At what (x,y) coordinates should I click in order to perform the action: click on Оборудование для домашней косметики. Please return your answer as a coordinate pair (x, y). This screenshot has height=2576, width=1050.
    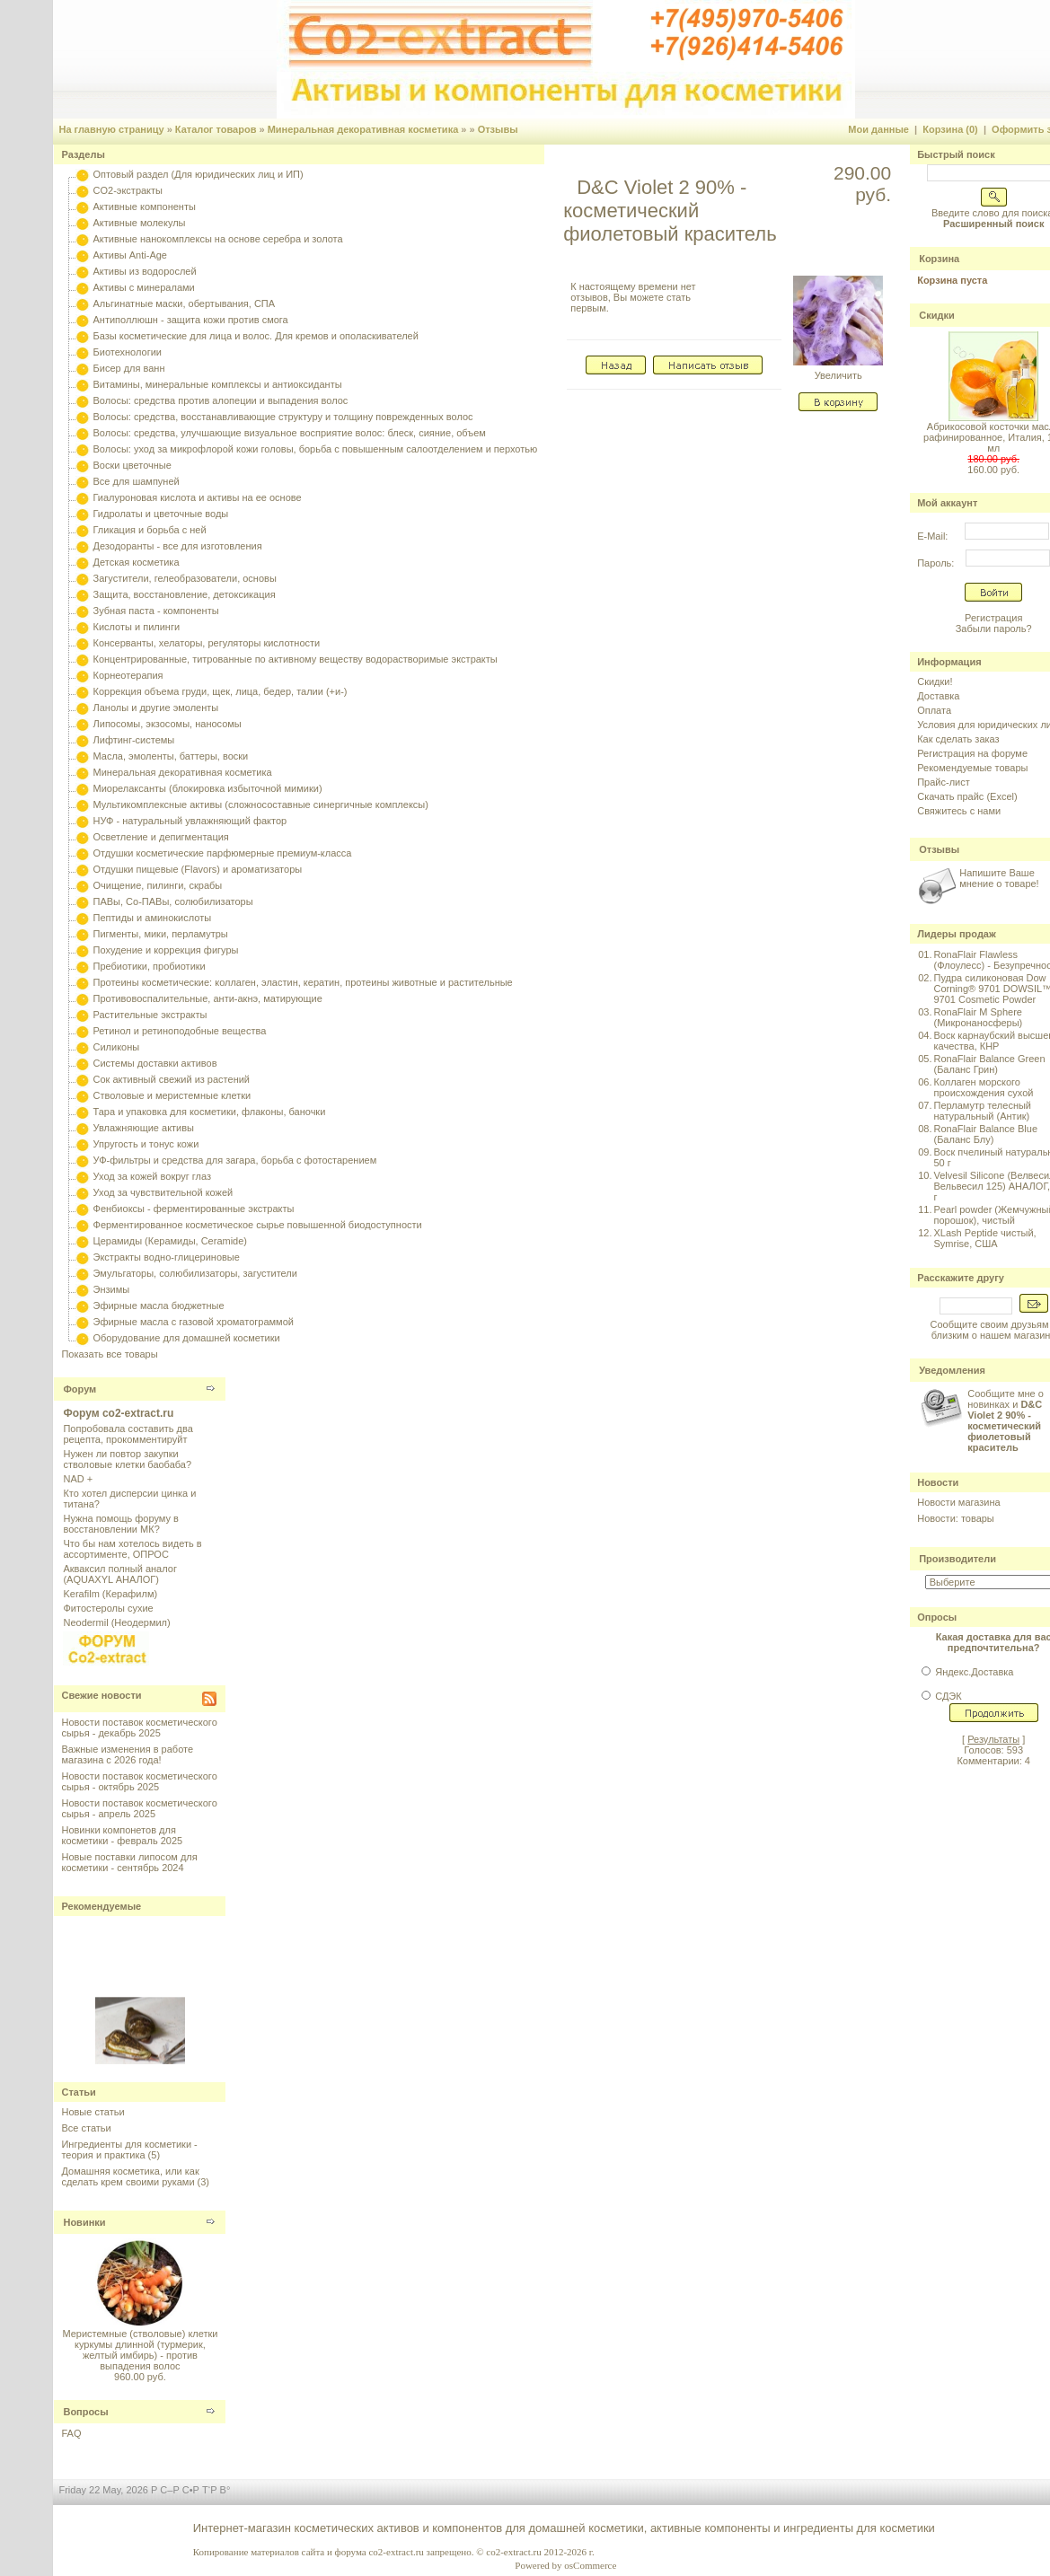
    Looking at the image, I should click on (186, 1337).